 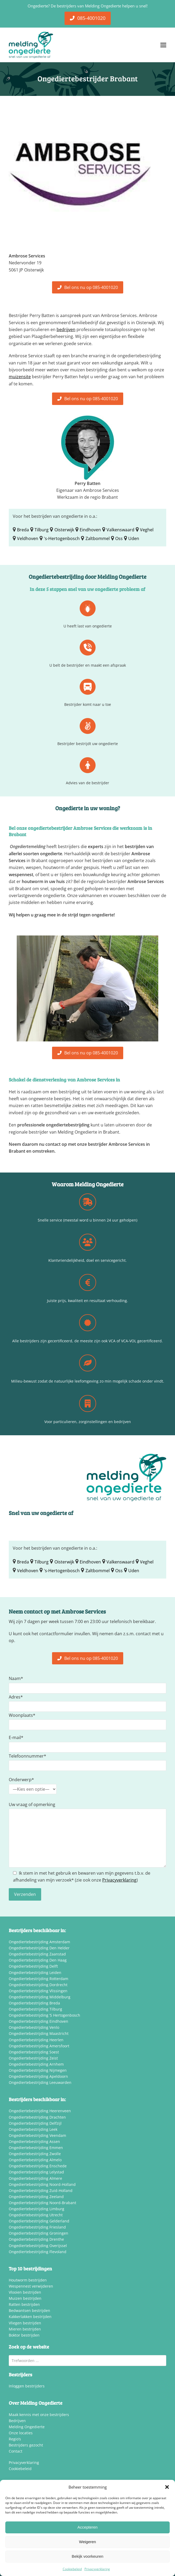 What do you see at coordinates (33, 2129) in the screenshot?
I see `Ongediertebestrijding Leek` at bounding box center [33, 2129].